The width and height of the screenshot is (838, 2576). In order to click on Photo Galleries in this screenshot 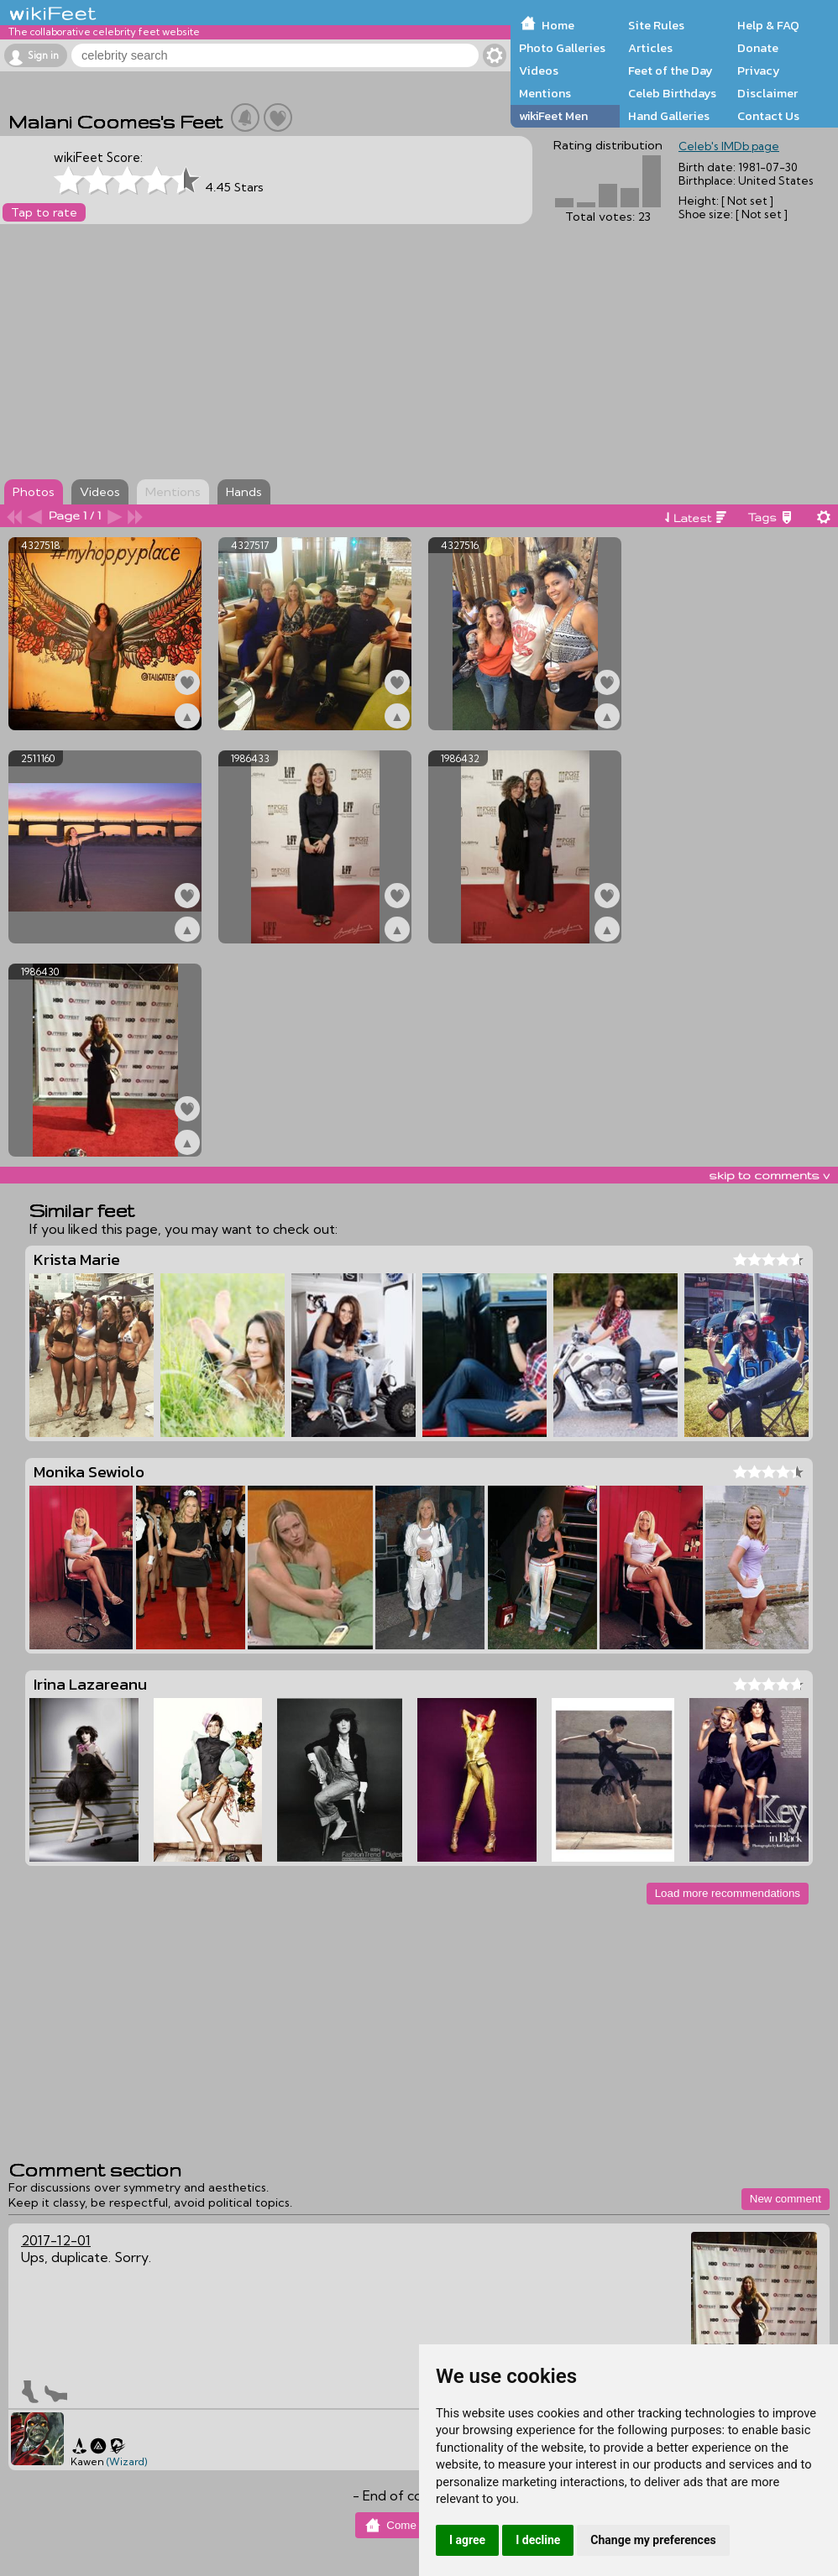, I will do `click(562, 48)`.